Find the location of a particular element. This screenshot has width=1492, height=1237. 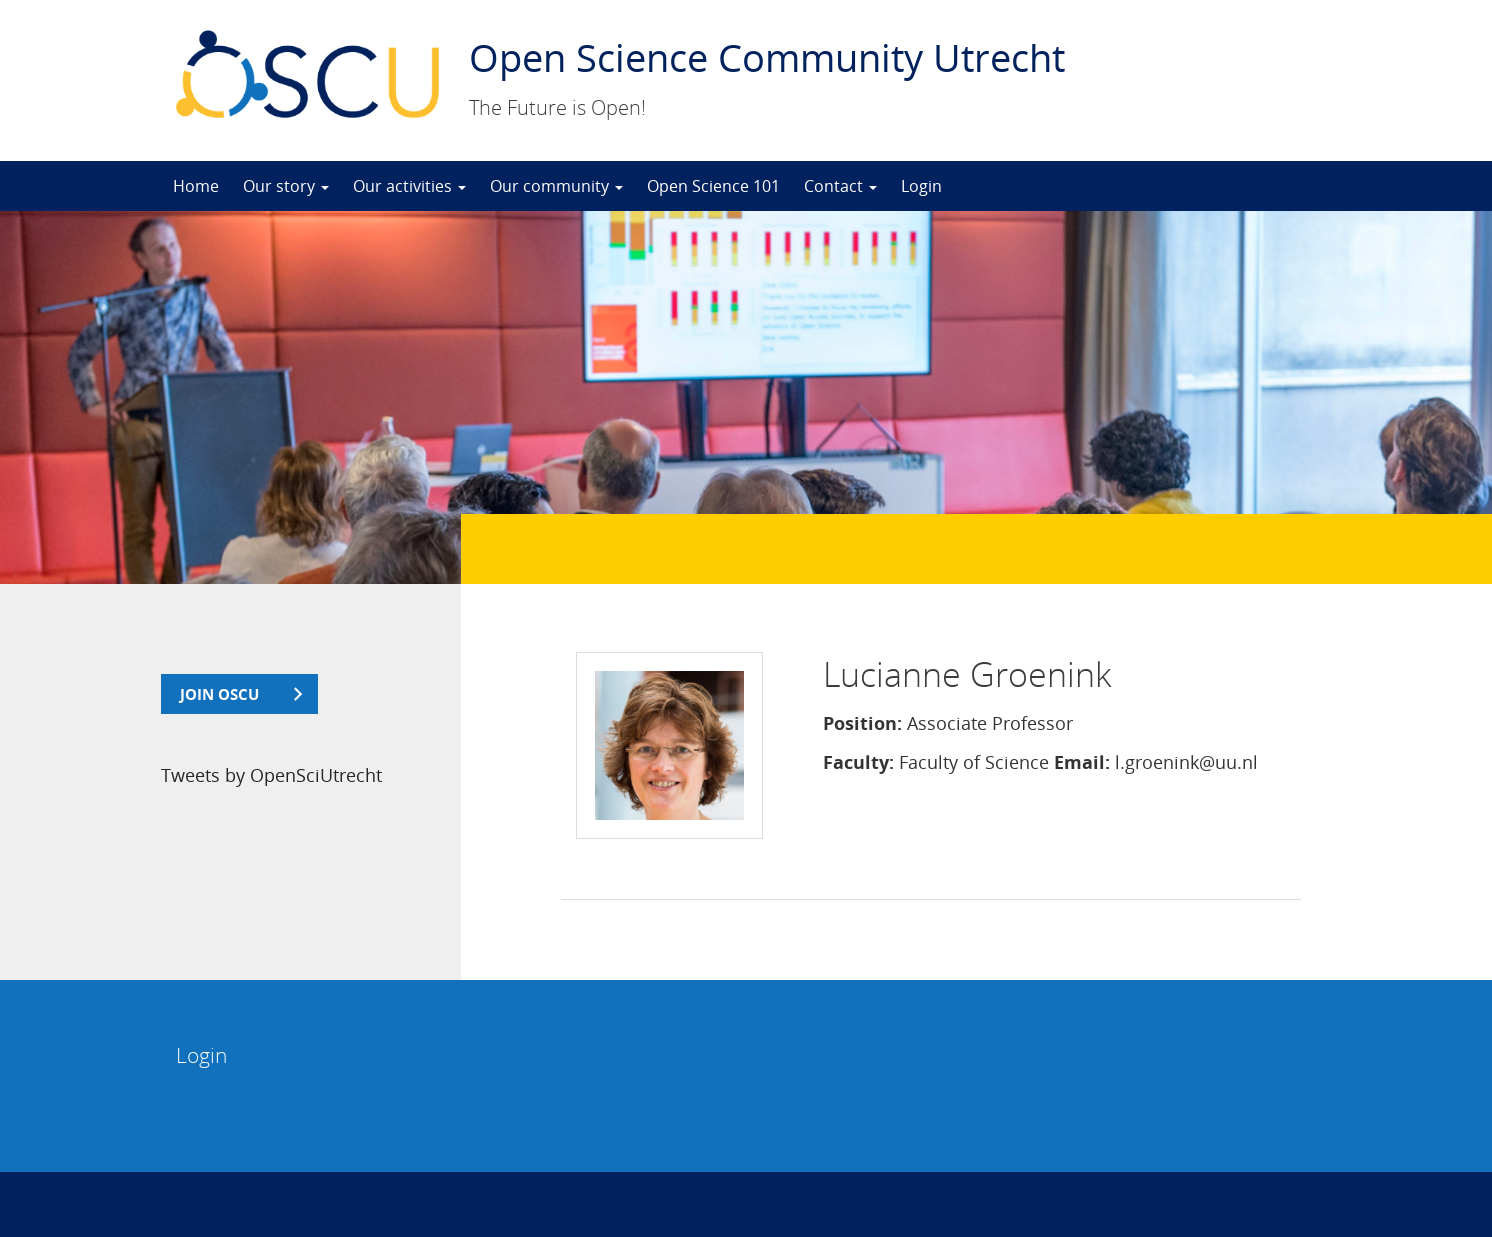

Position: is located at coordinates (862, 723).